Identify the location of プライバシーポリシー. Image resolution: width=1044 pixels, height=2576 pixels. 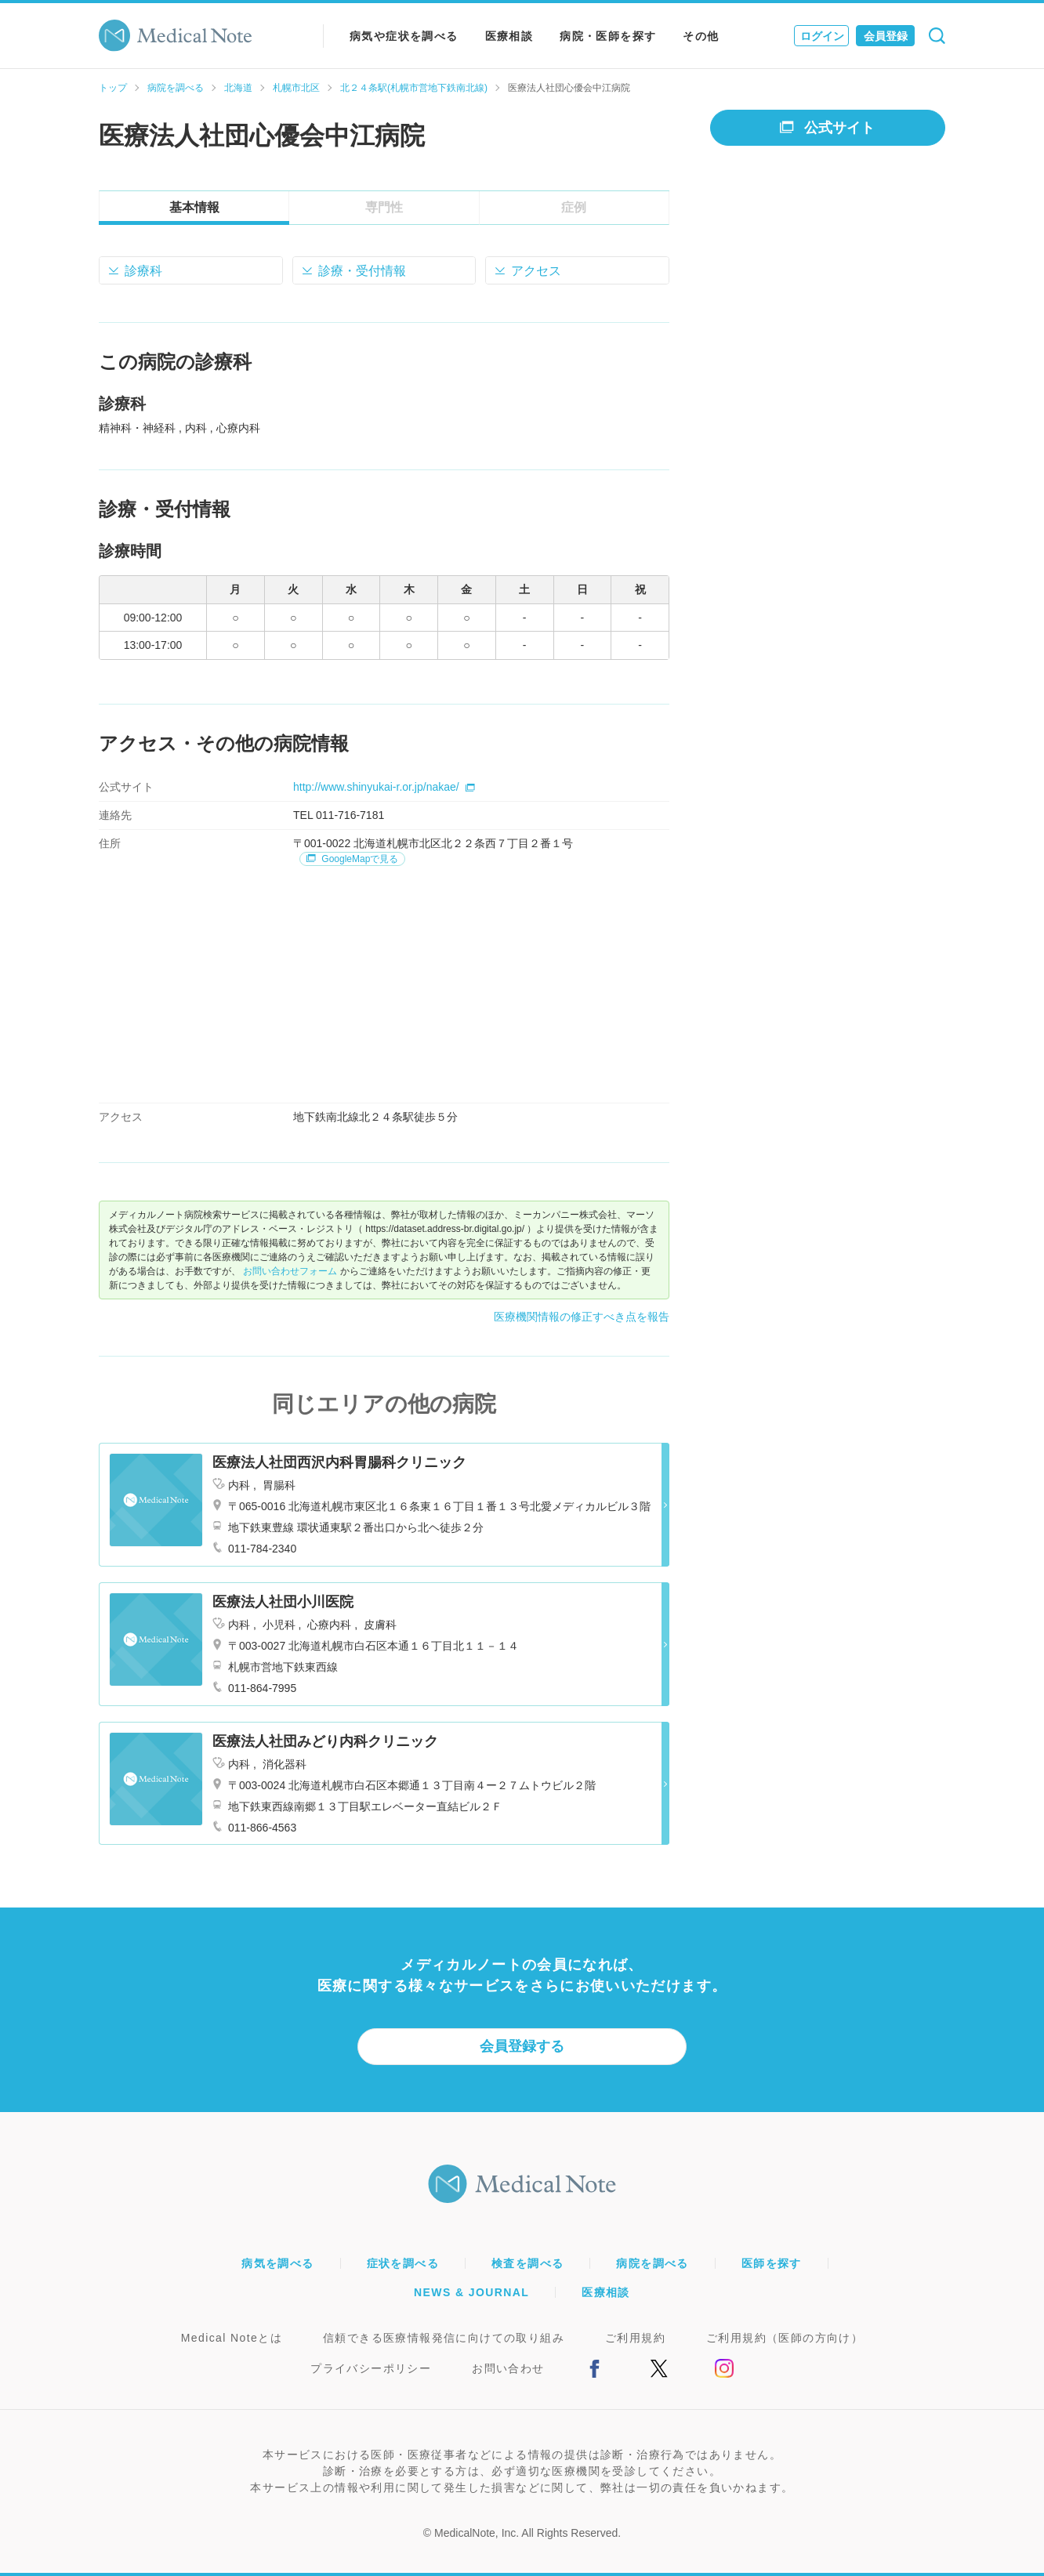
(370, 2368).